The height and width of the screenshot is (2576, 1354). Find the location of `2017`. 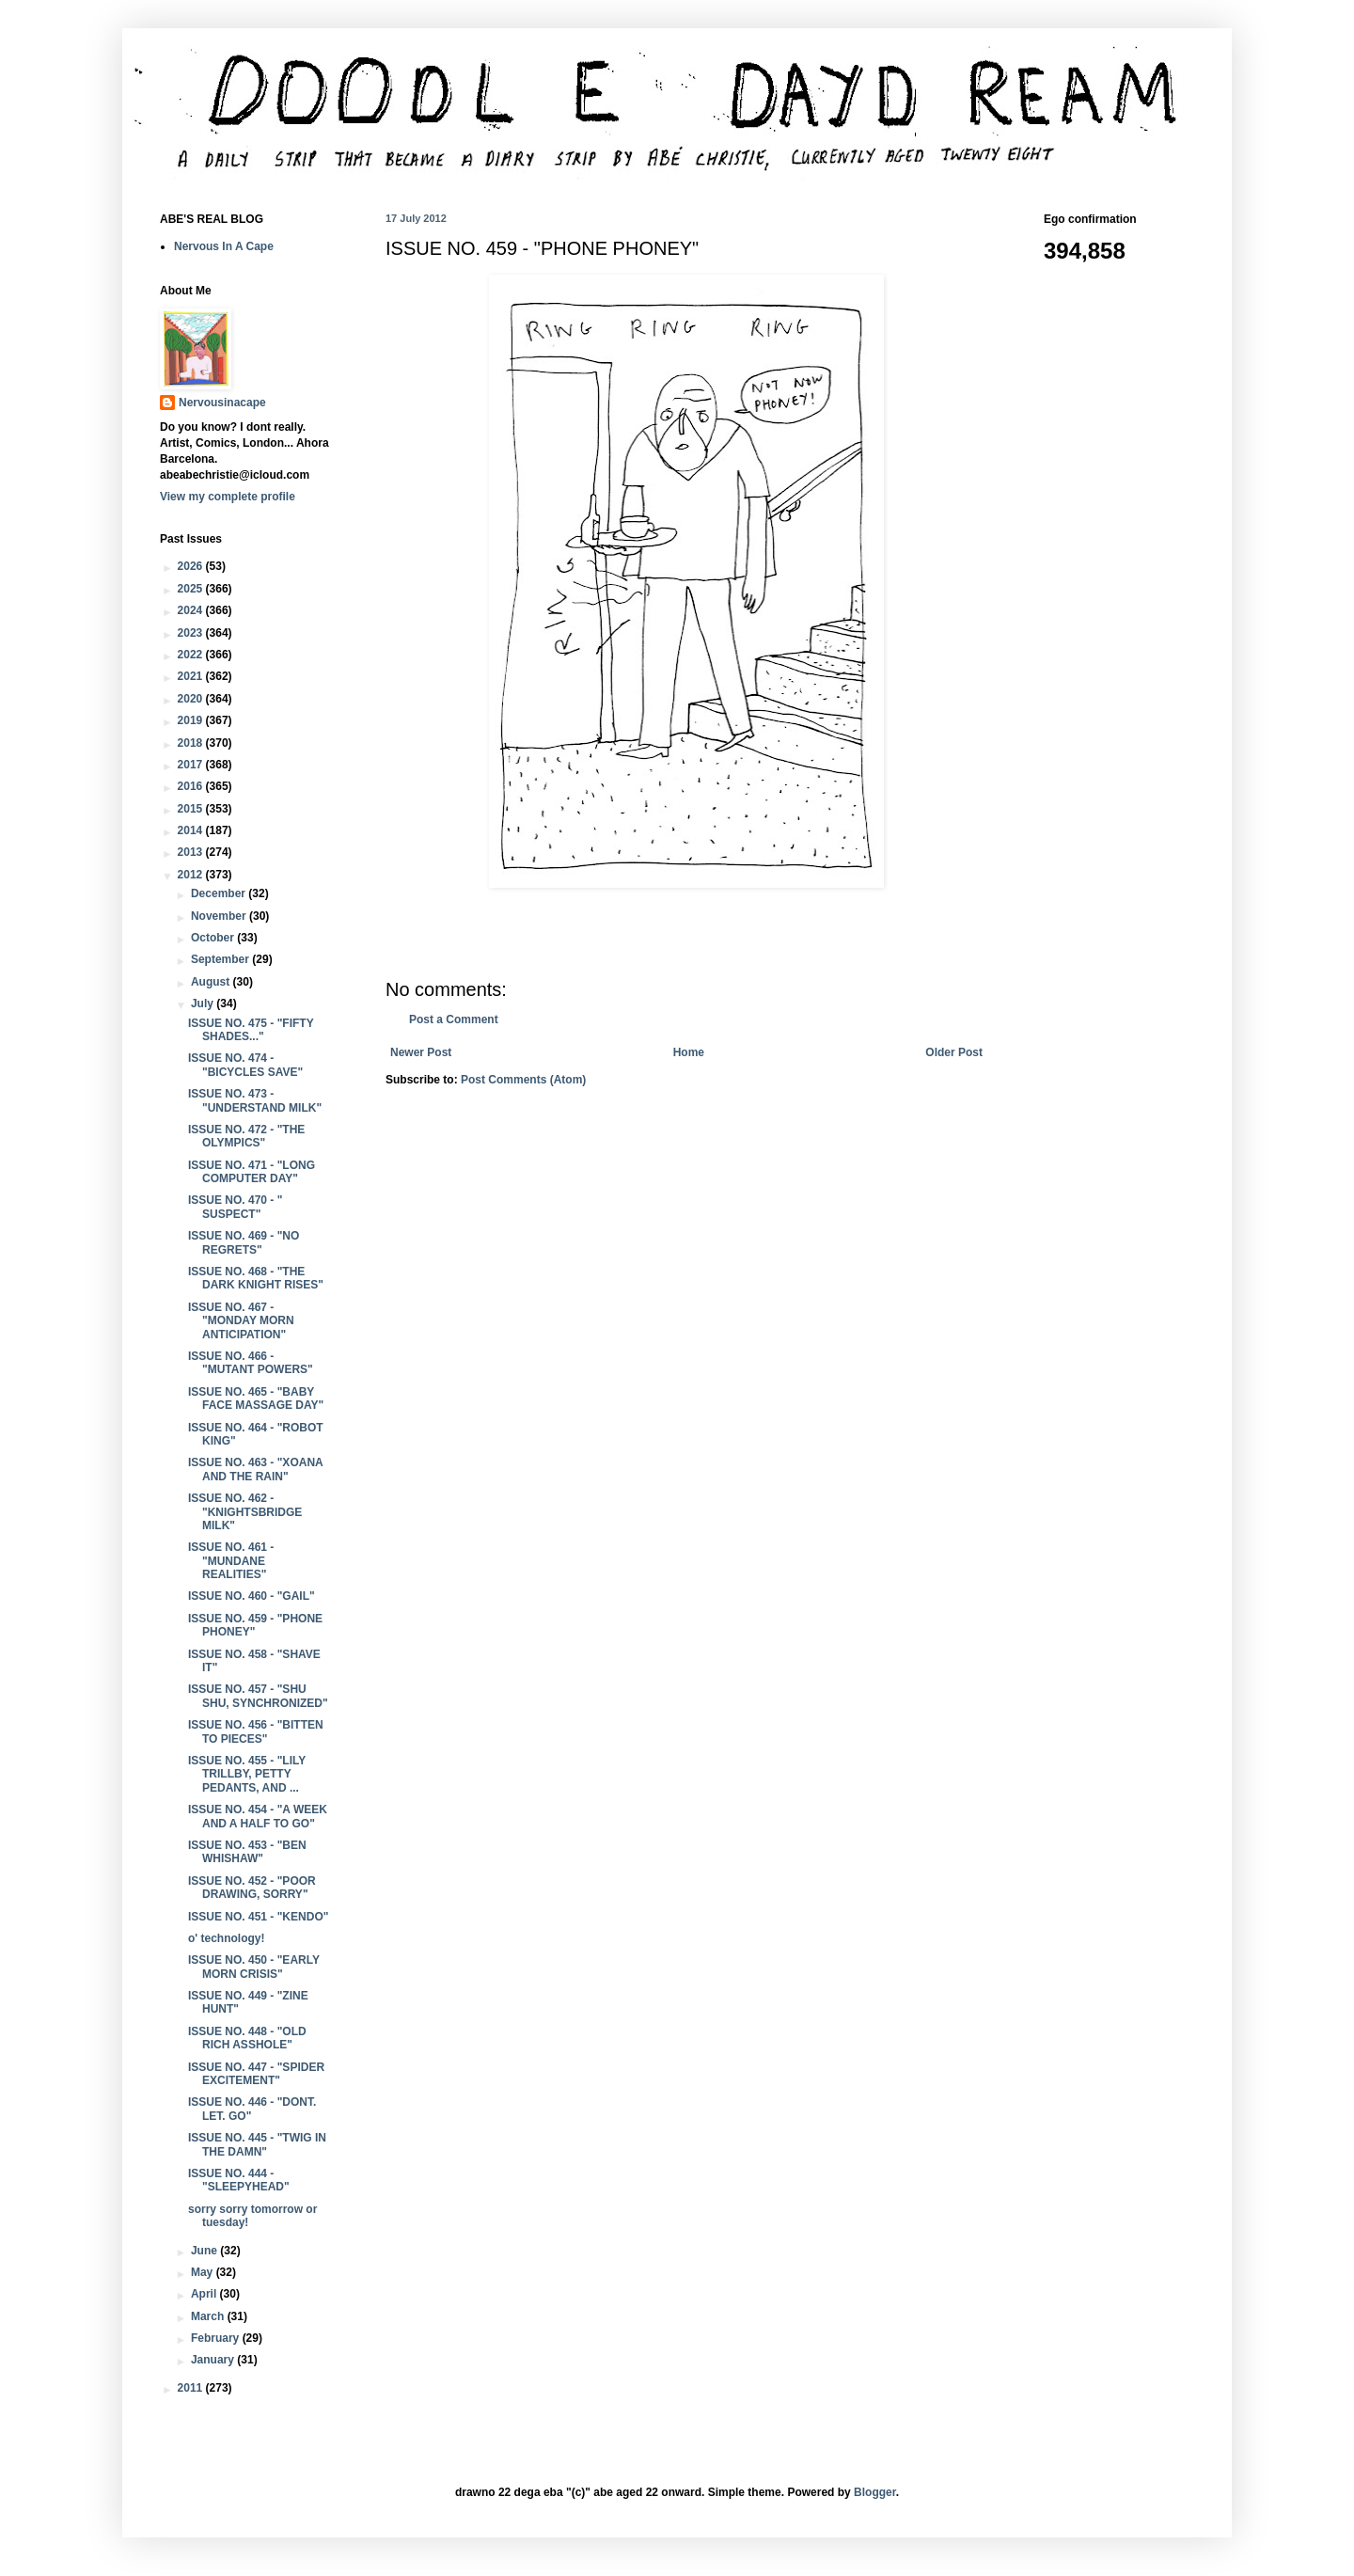

2017 is located at coordinates (192, 764).